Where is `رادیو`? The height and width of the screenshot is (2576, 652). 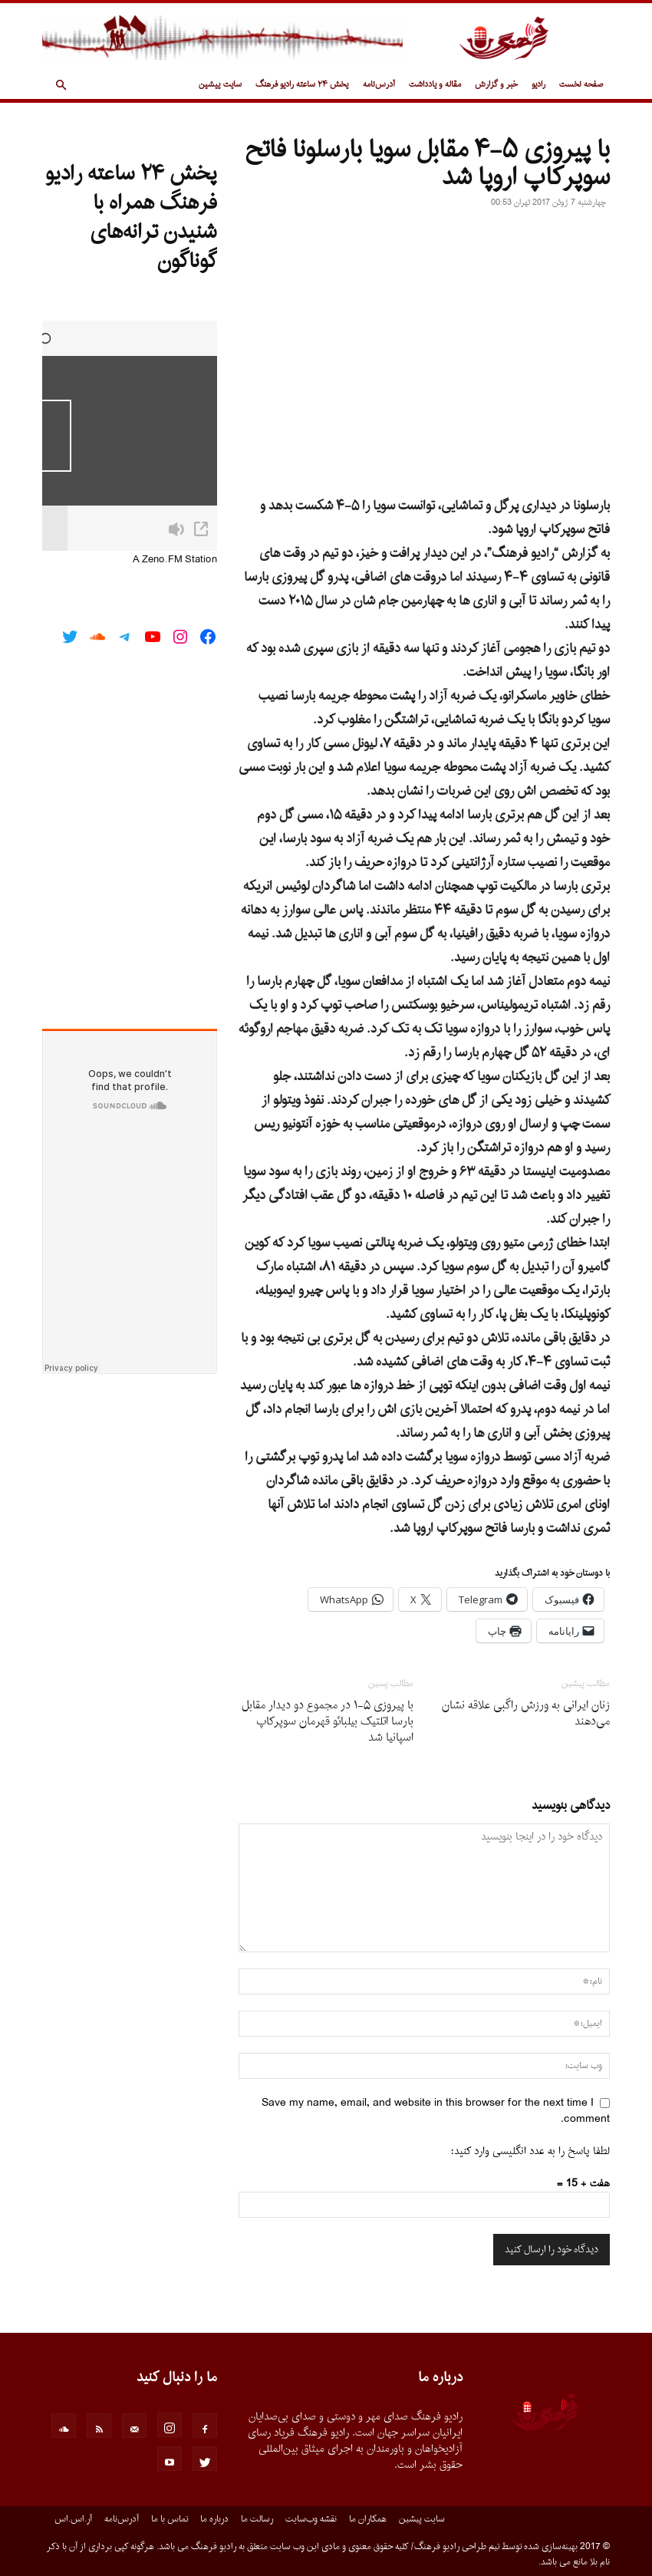
رادیو is located at coordinates (538, 85).